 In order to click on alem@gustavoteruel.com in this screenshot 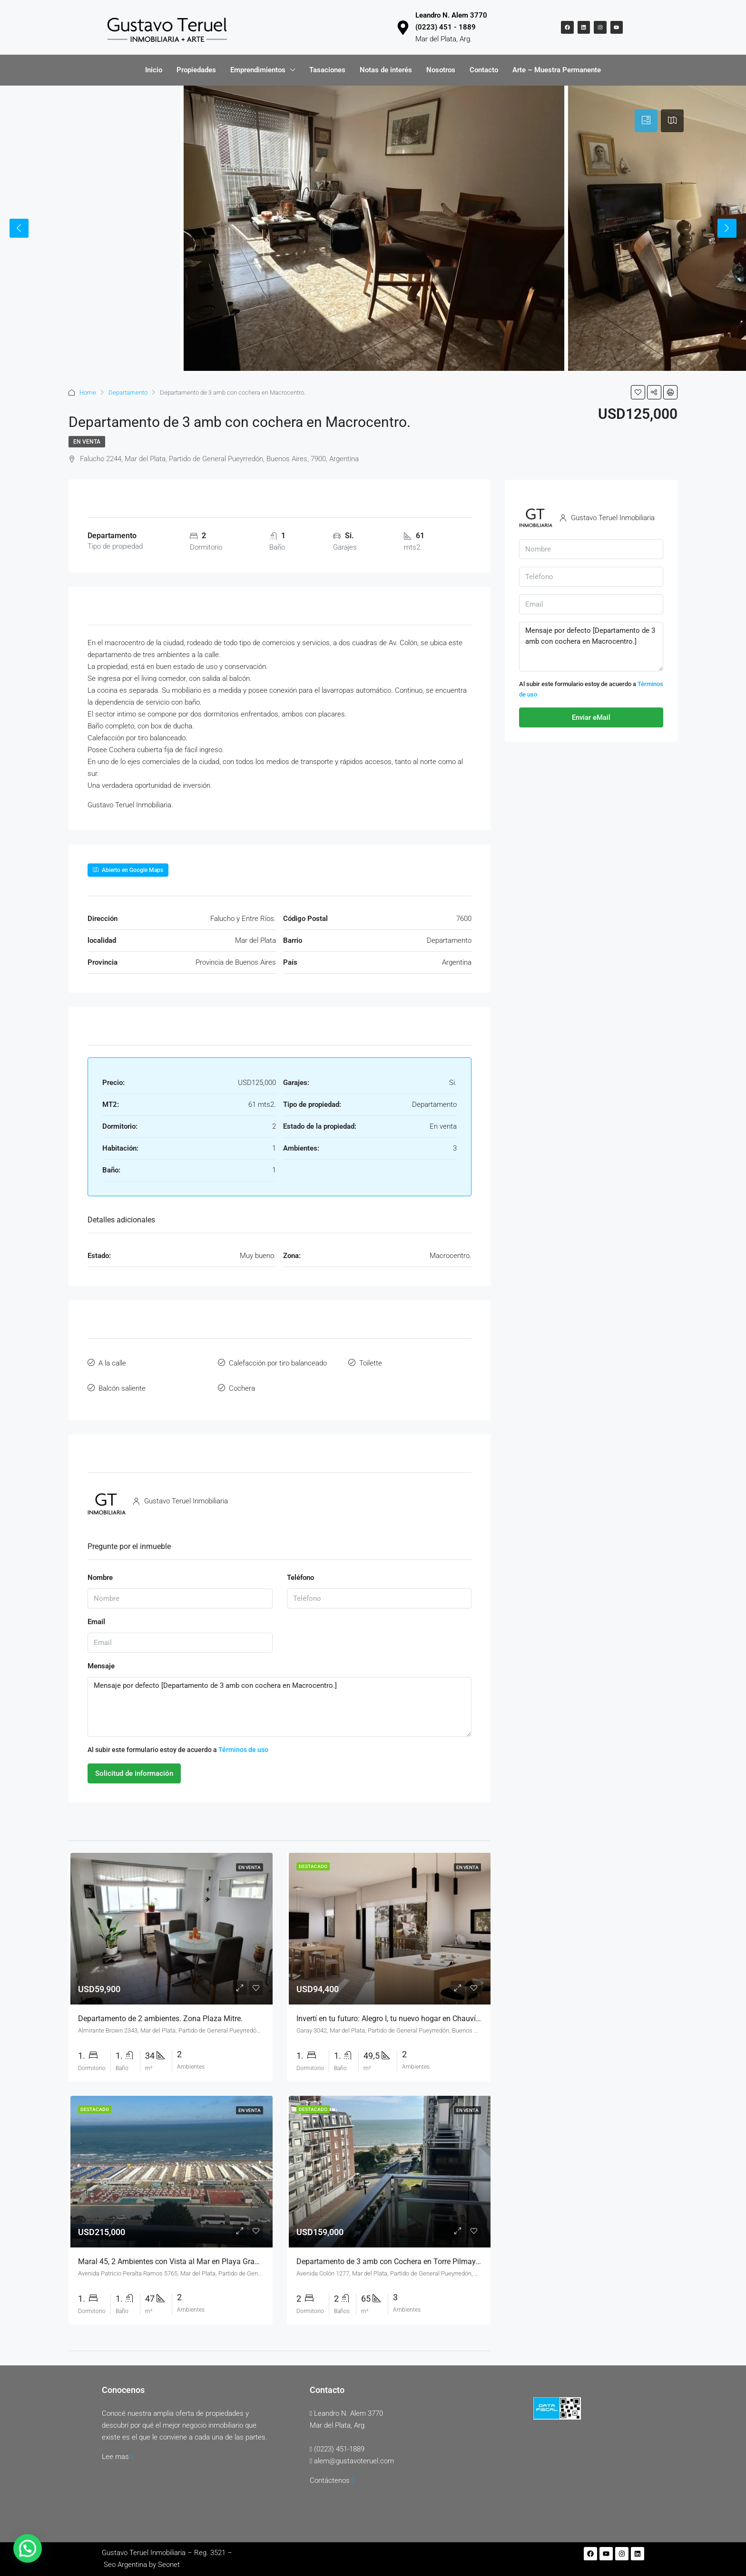, I will do `click(354, 2454)`.